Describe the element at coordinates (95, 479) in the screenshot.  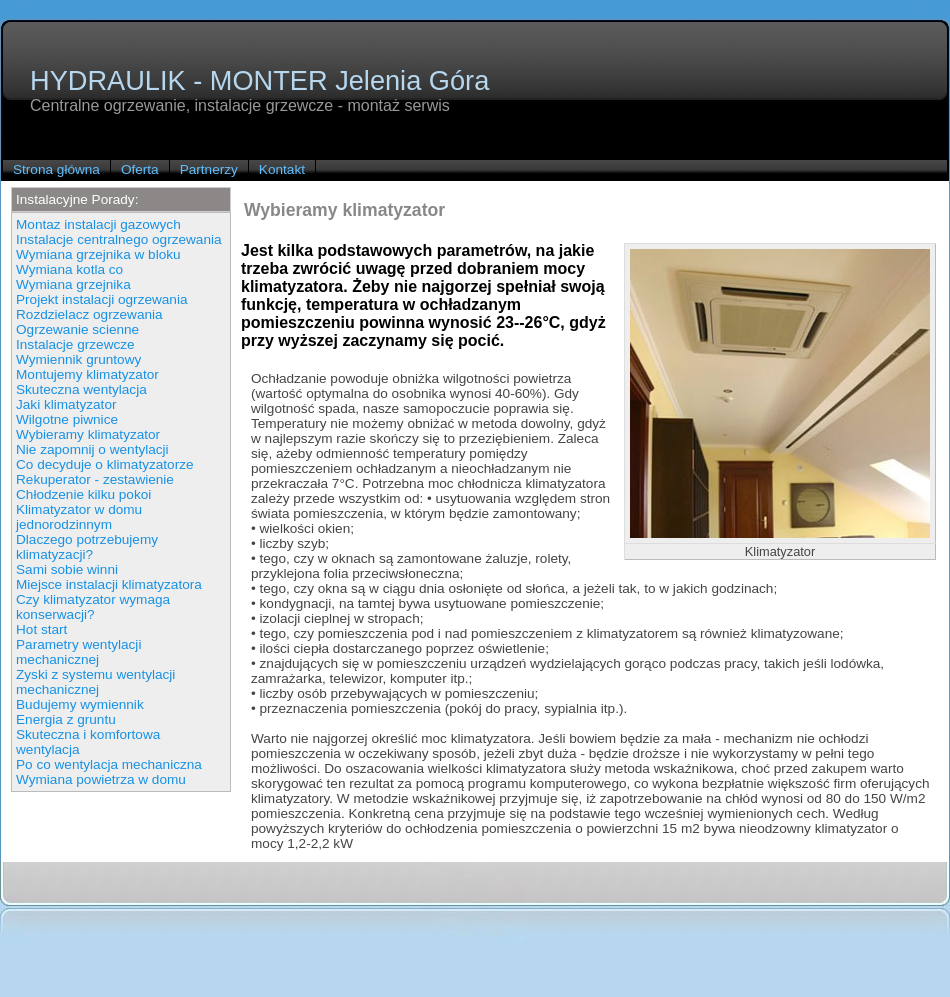
I see `Rekuperator - zestawienie` at that location.